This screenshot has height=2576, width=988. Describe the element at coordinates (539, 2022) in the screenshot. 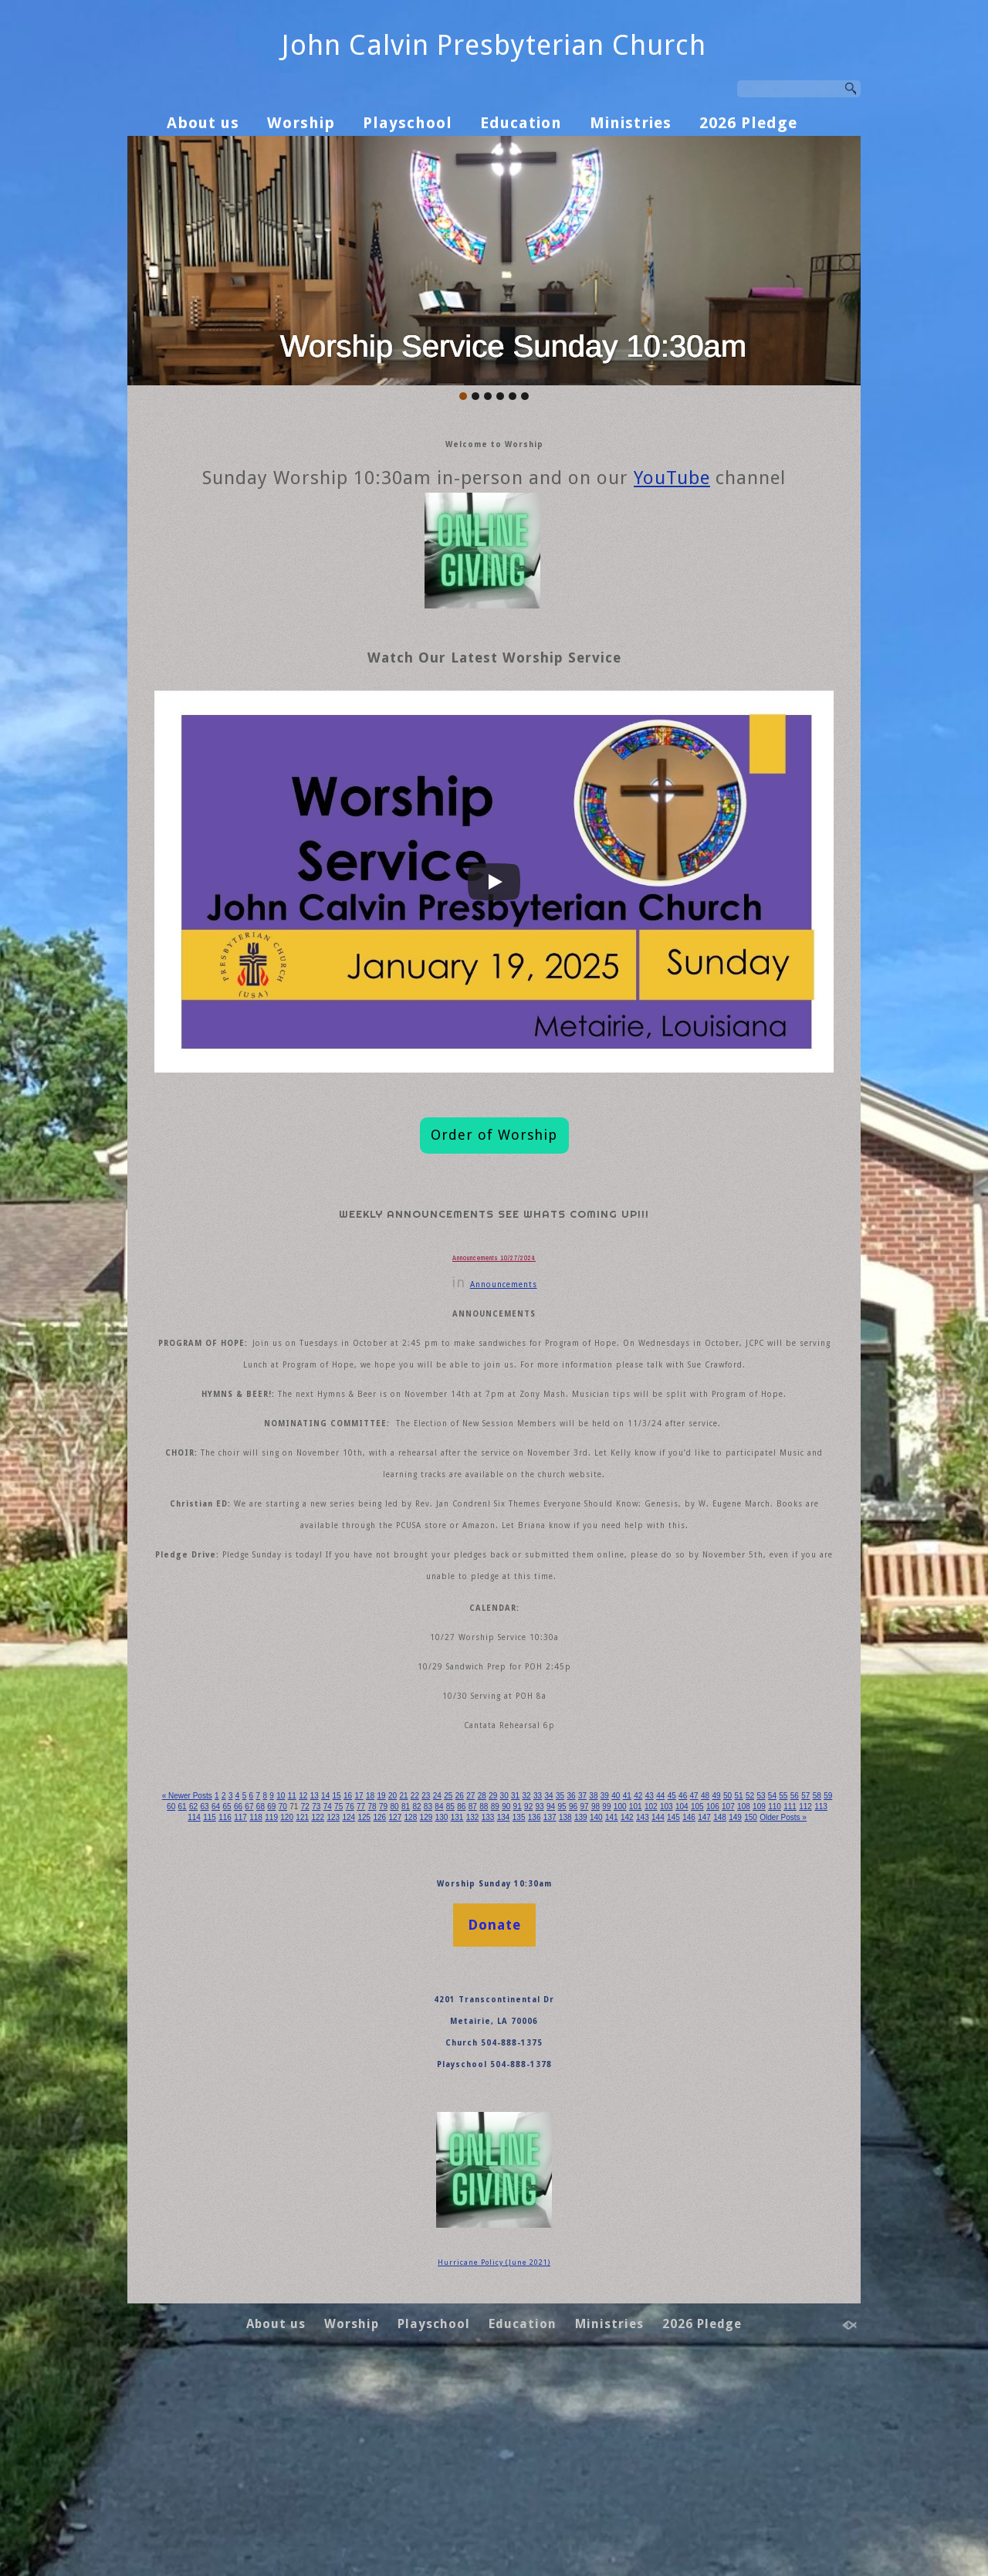

I see `149` at that location.